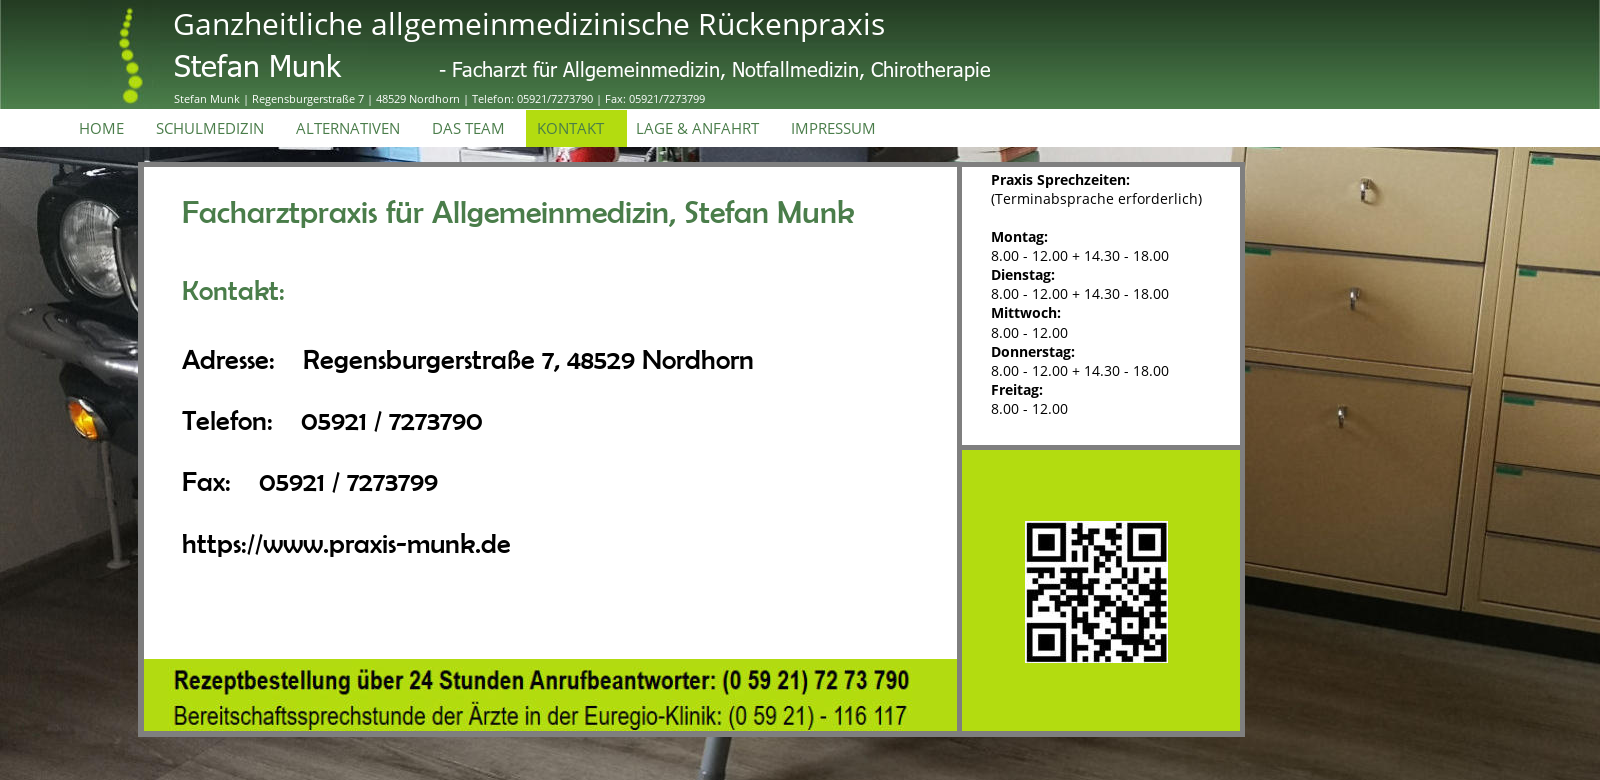 The height and width of the screenshot is (780, 1600). Describe the element at coordinates (348, 128) in the screenshot. I see `ALTERNATIVEN` at that location.